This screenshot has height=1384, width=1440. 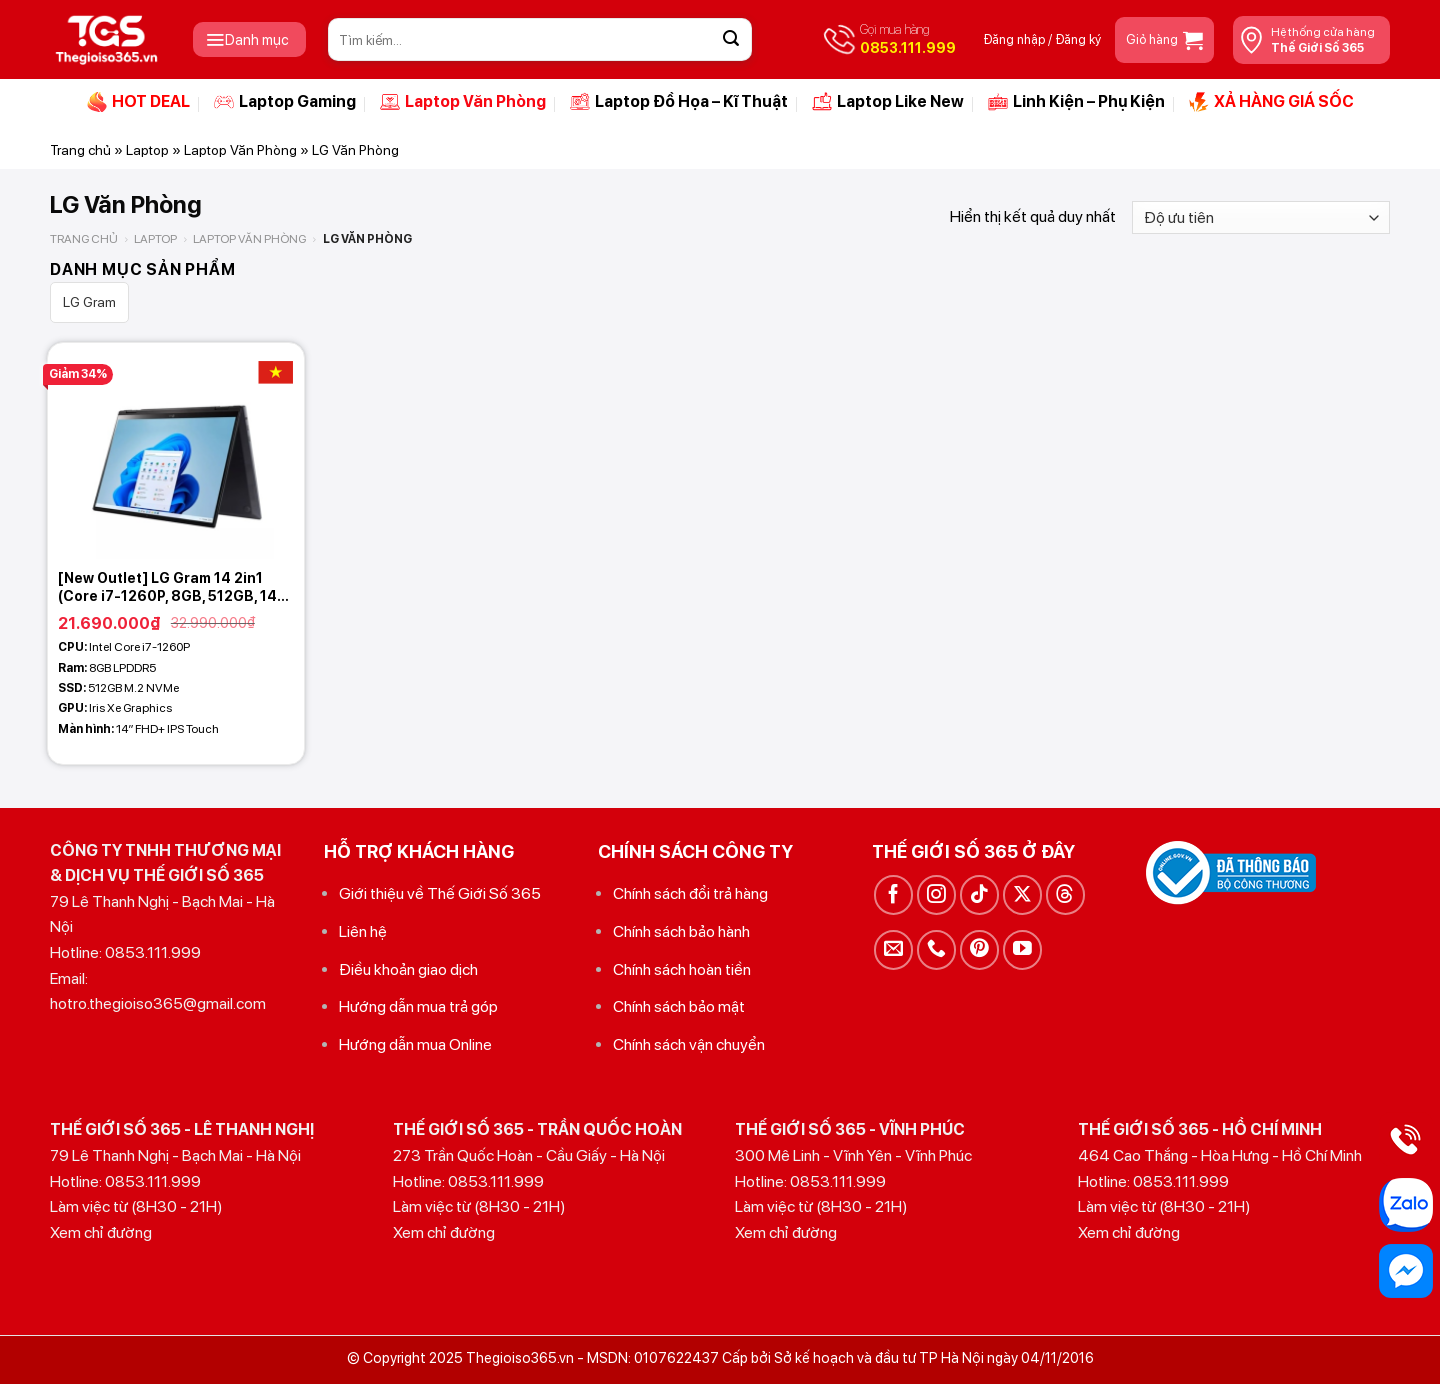 I want to click on Chính sách vận chuyển, so click(x=689, y=1044).